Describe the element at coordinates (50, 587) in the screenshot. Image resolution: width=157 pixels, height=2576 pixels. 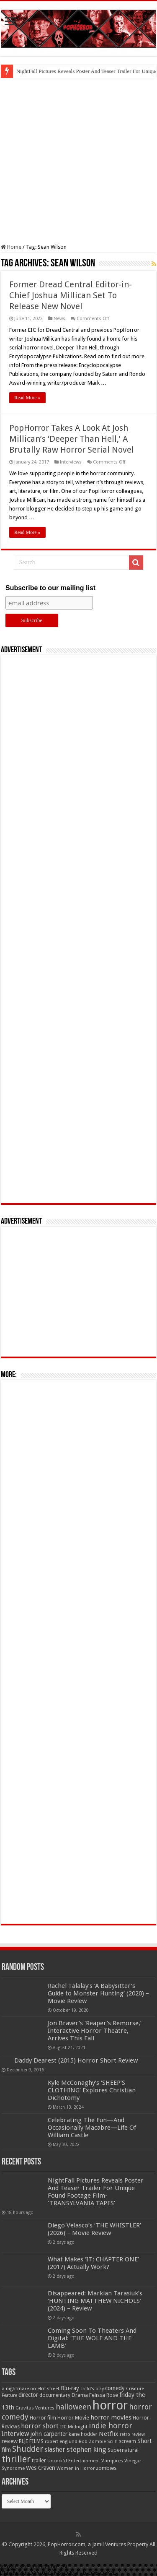
I see `Subscribe to our mailing list` at that location.